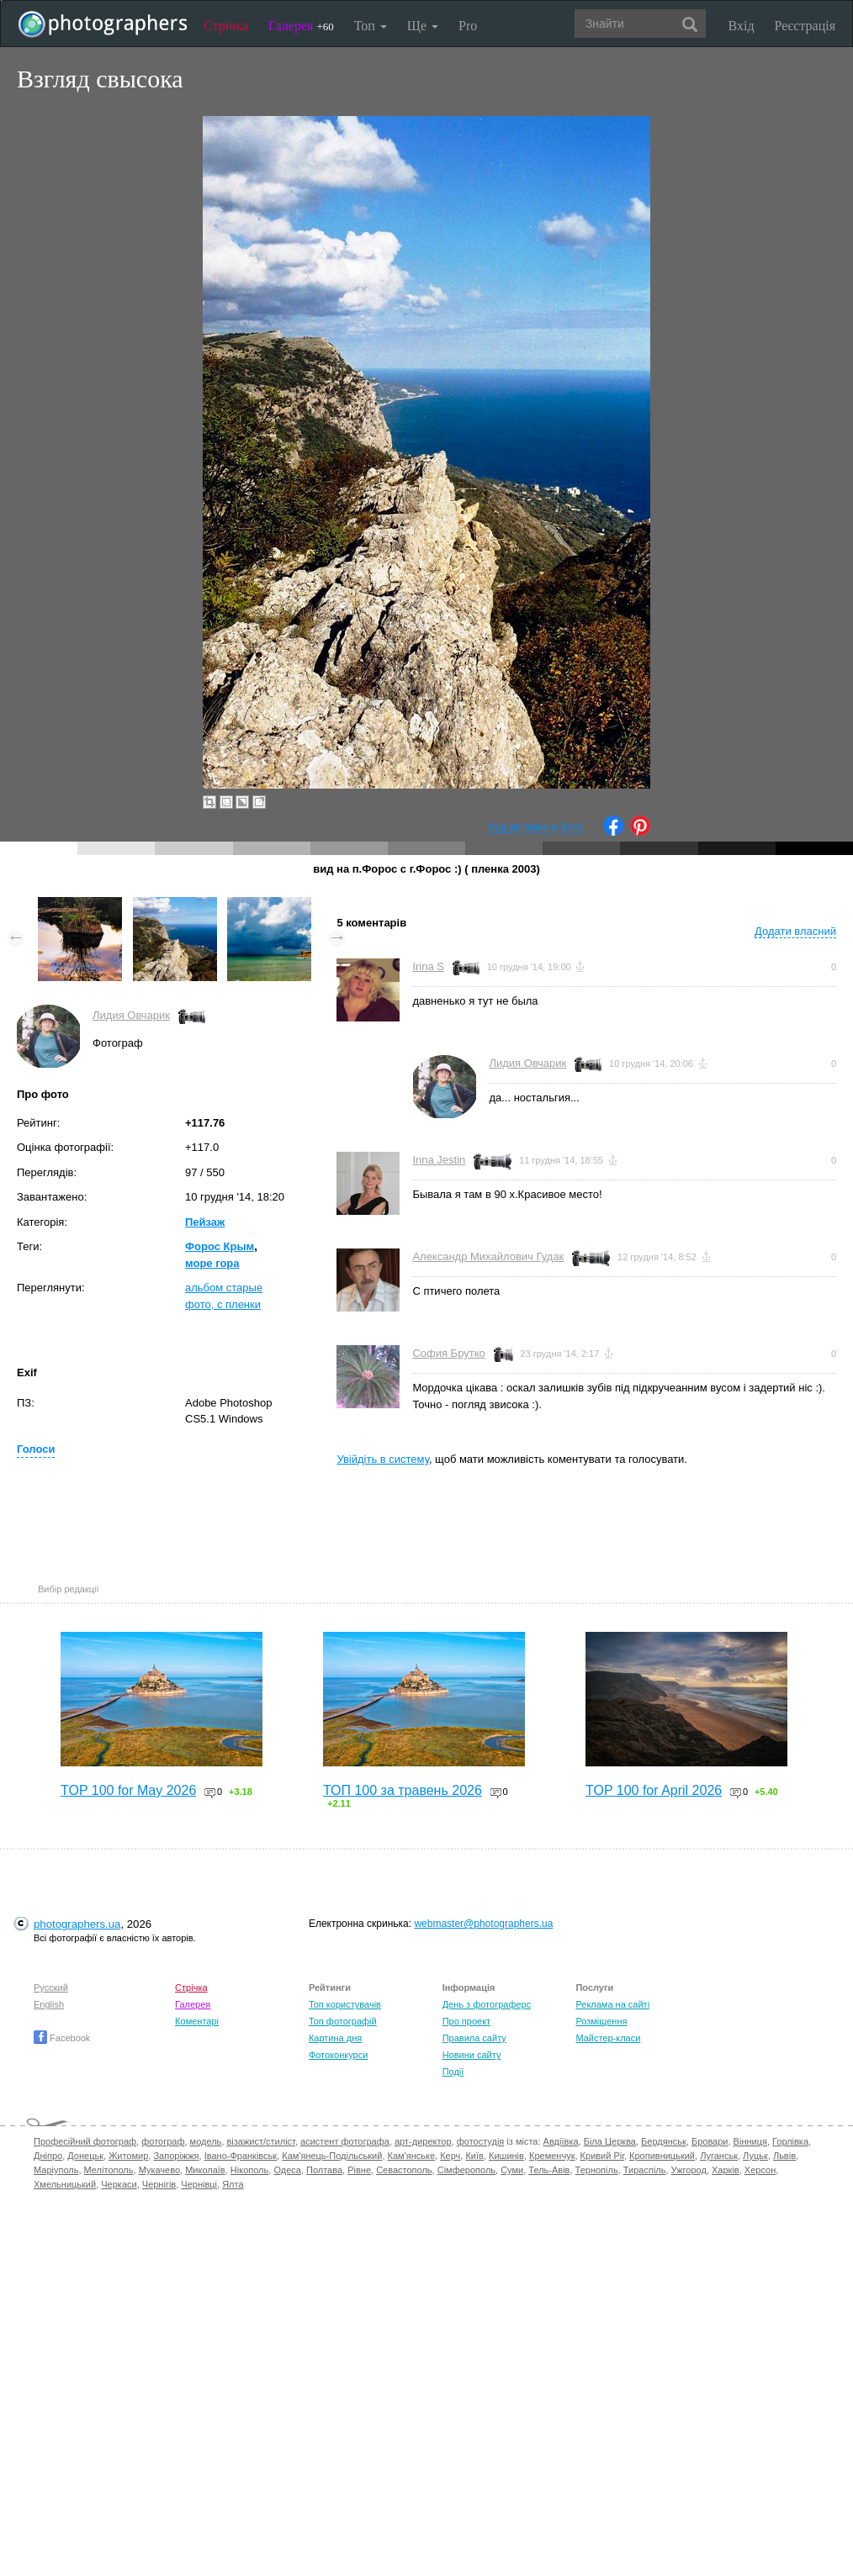 This screenshot has height=2576, width=853. What do you see at coordinates (128, 1790) in the screenshot?
I see `TOP 100 for May 2026` at bounding box center [128, 1790].